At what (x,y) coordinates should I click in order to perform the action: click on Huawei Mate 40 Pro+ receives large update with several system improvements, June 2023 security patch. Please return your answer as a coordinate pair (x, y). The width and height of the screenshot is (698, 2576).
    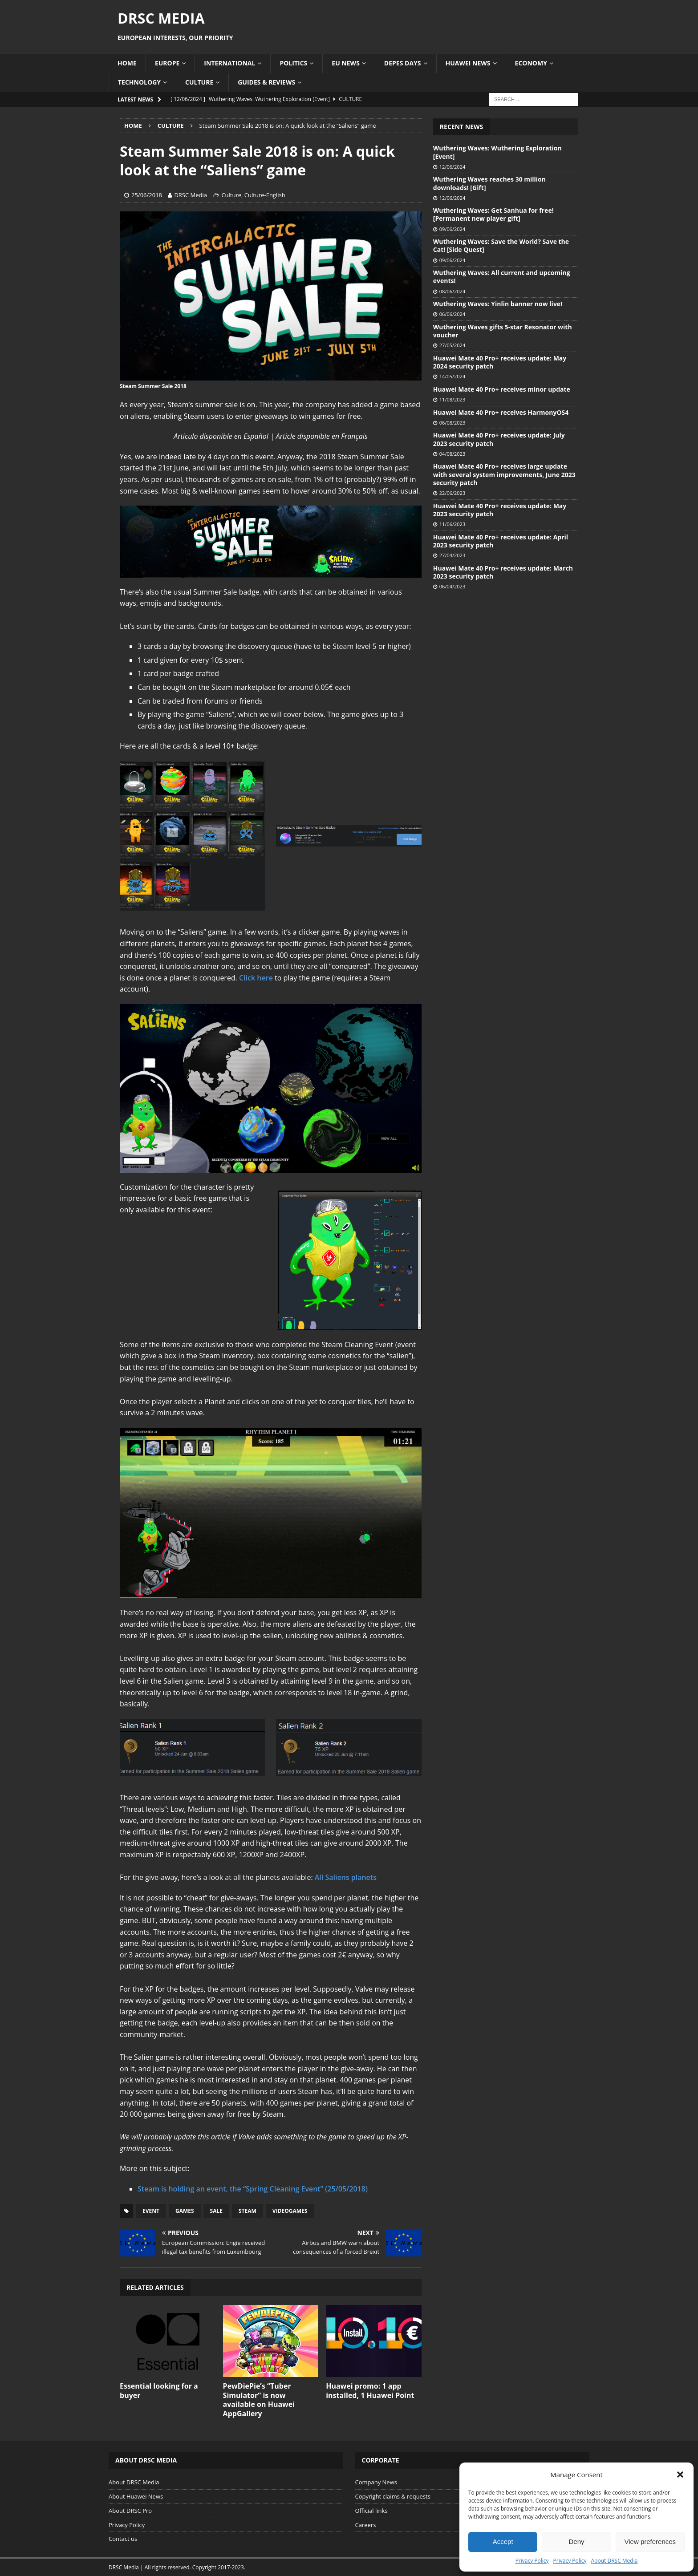
    Looking at the image, I should click on (504, 474).